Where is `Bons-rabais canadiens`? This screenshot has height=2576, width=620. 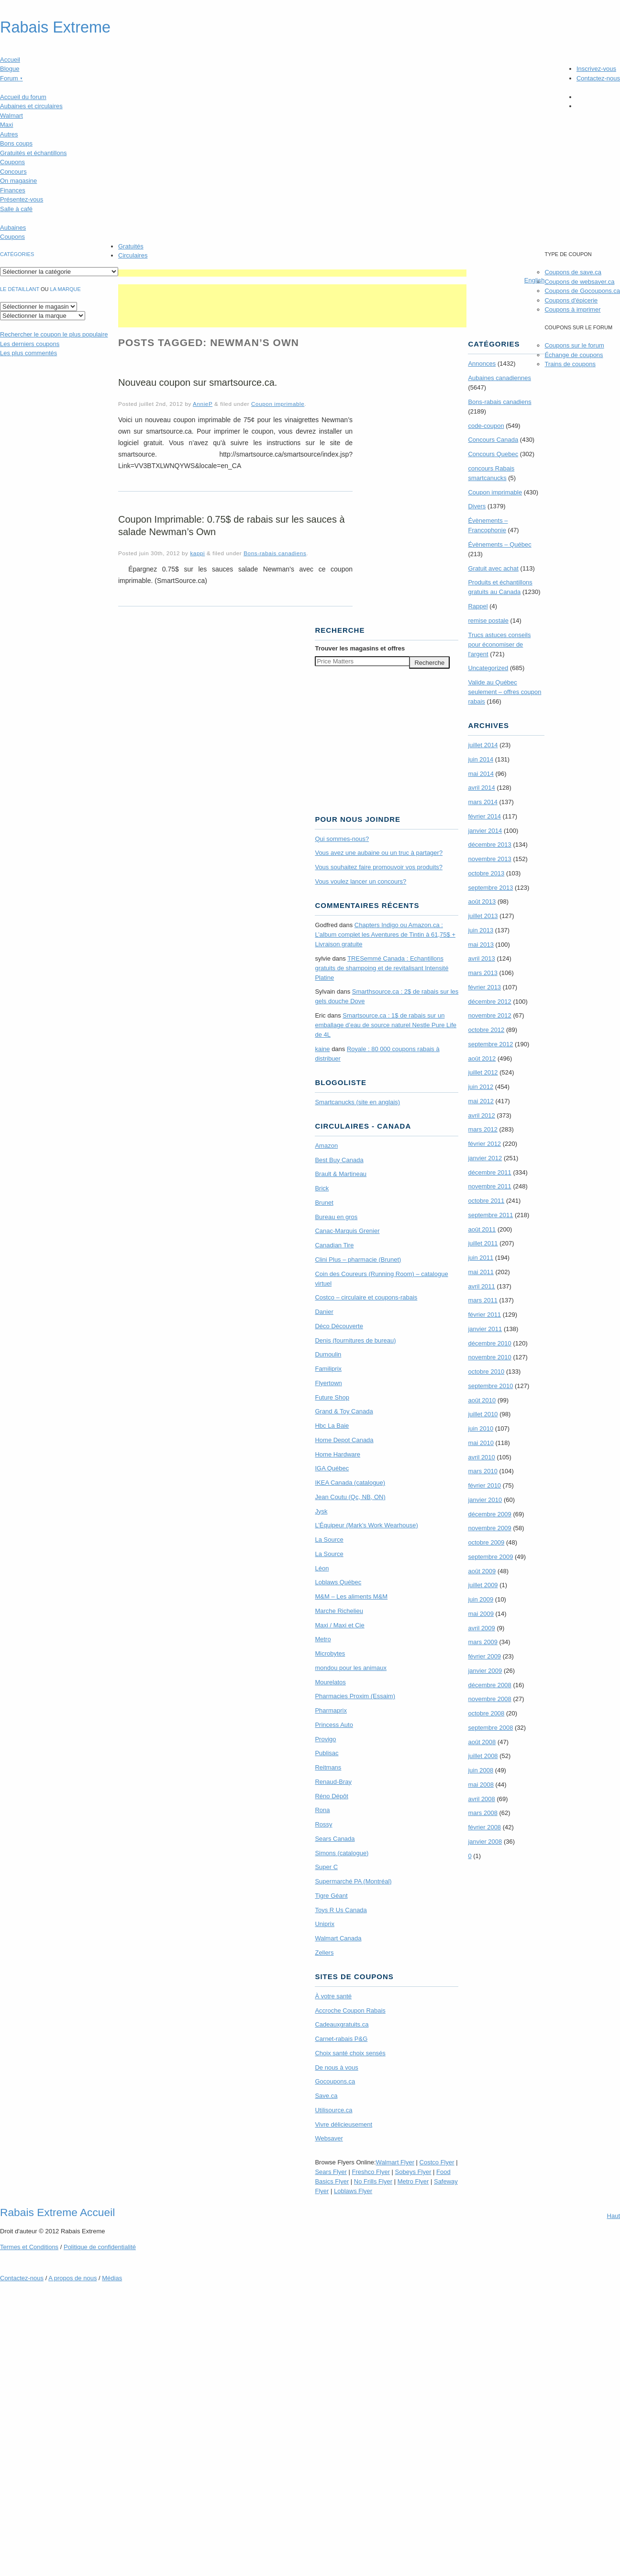
Bons-rabais canadiens is located at coordinates (275, 553).